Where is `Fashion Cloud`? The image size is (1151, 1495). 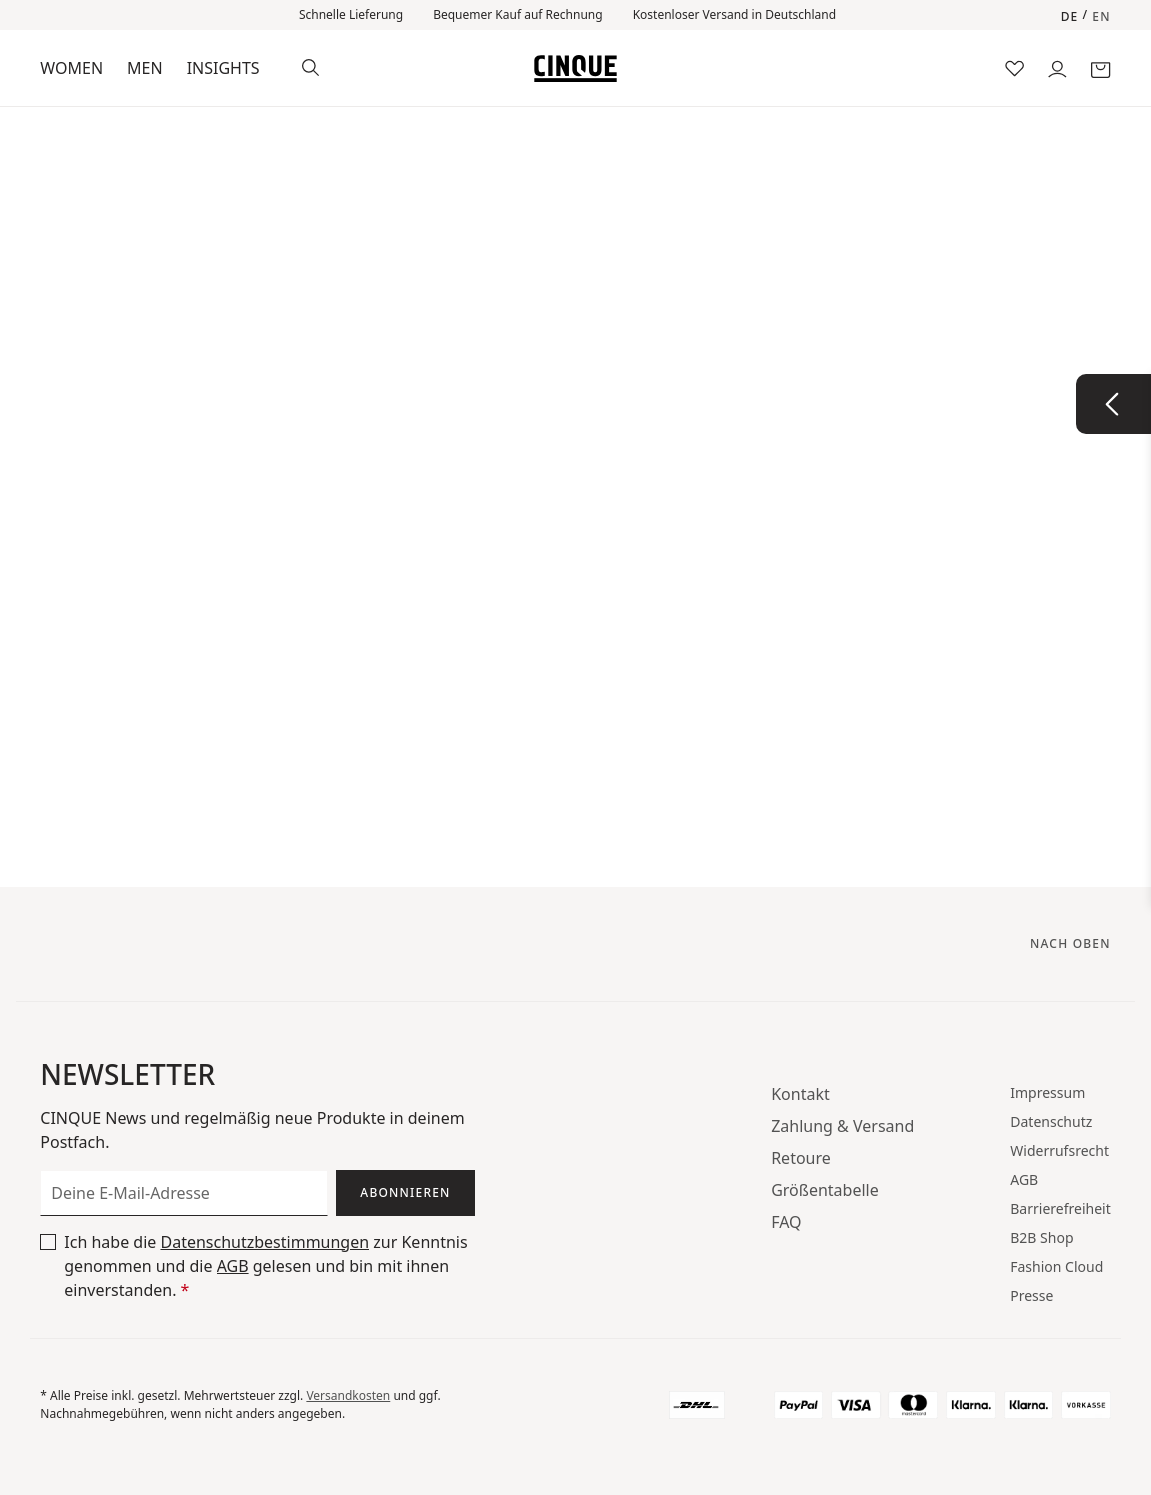
Fashion Cloud is located at coordinates (1056, 1266).